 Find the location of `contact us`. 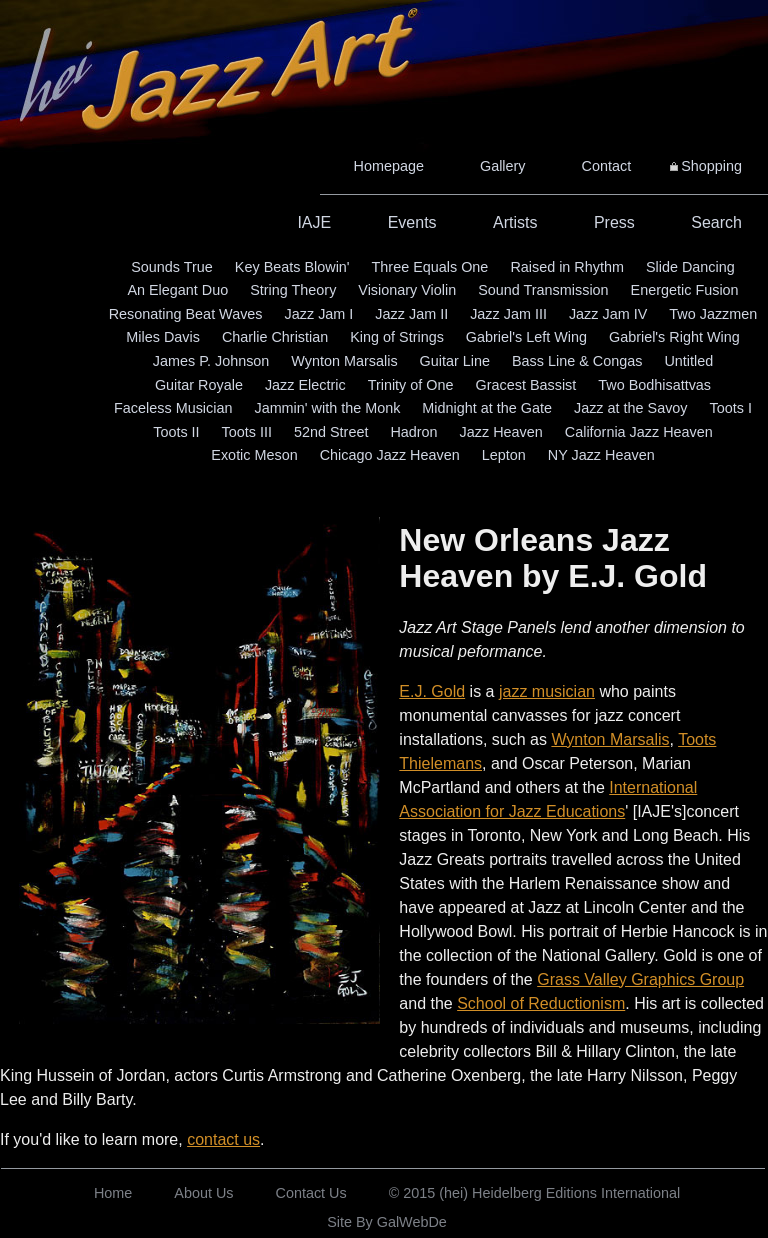

contact us is located at coordinates (223, 1139).